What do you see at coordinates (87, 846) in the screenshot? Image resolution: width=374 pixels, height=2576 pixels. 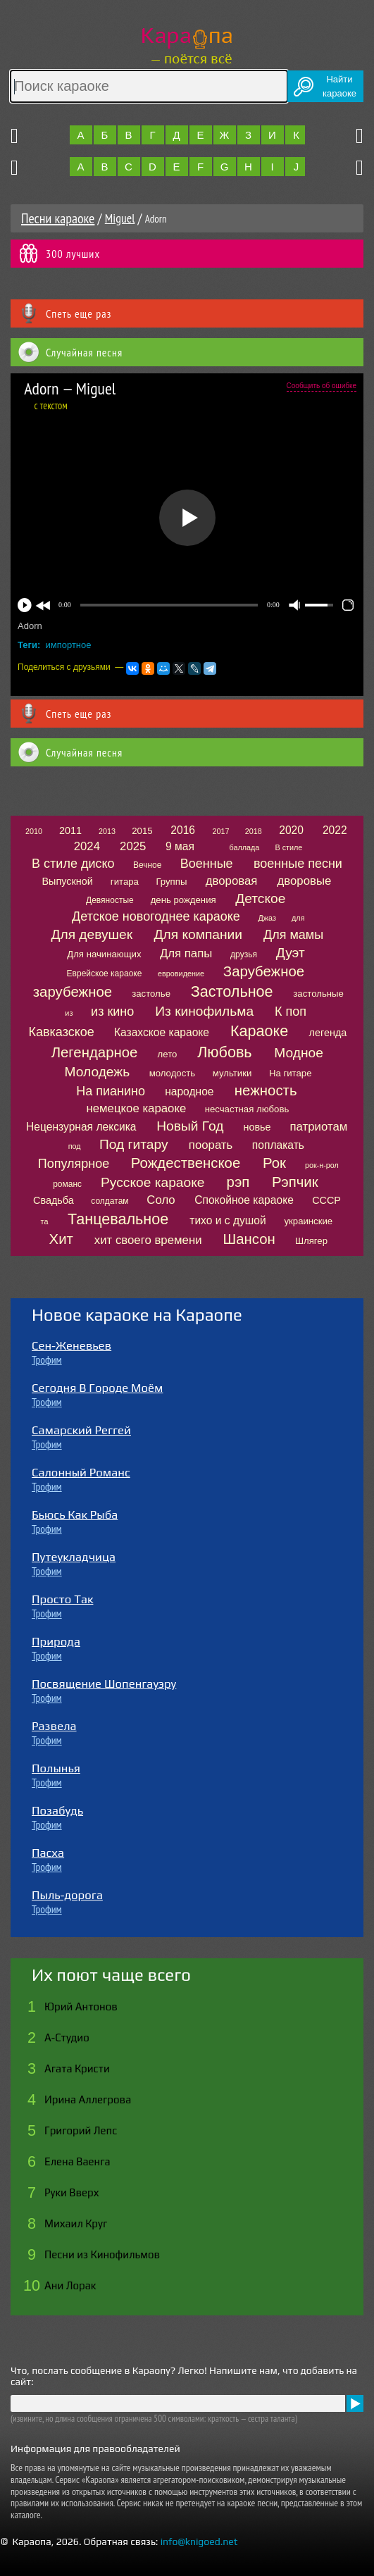 I see `2024` at bounding box center [87, 846].